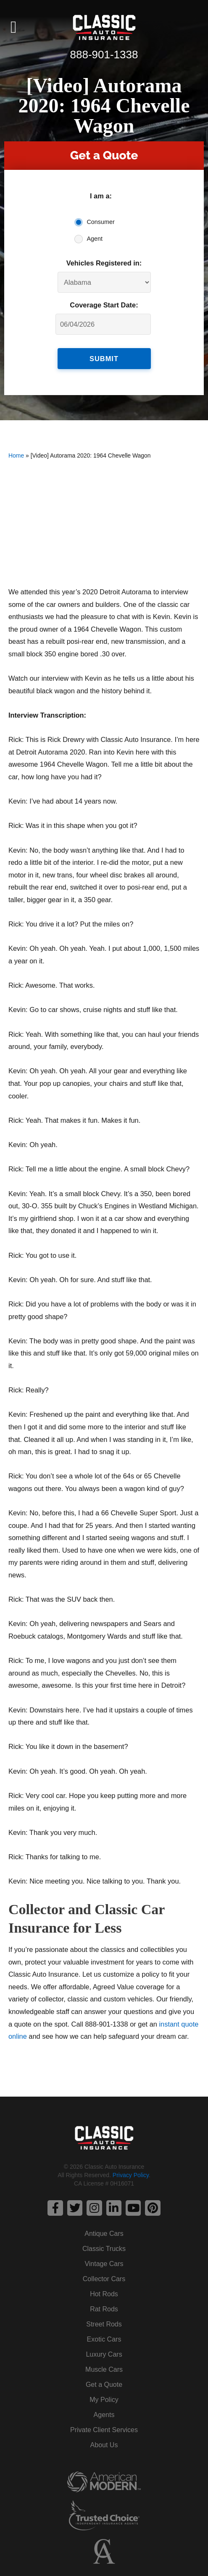 Image resolution: width=208 pixels, height=2576 pixels. I want to click on Exotic Cars, so click(104, 2339).